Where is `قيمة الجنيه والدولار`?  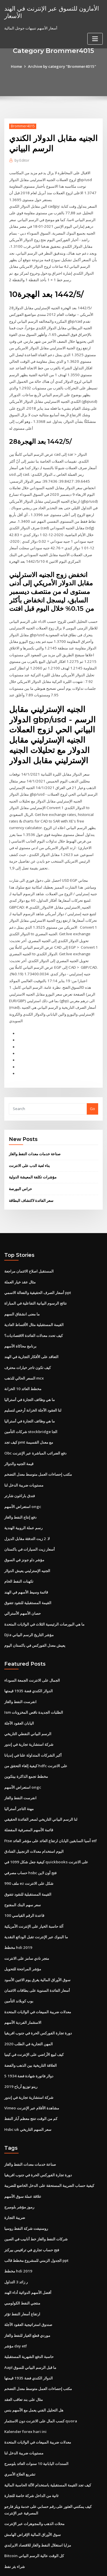 قيمة الجنيه والدولار is located at coordinates (18, 1433).